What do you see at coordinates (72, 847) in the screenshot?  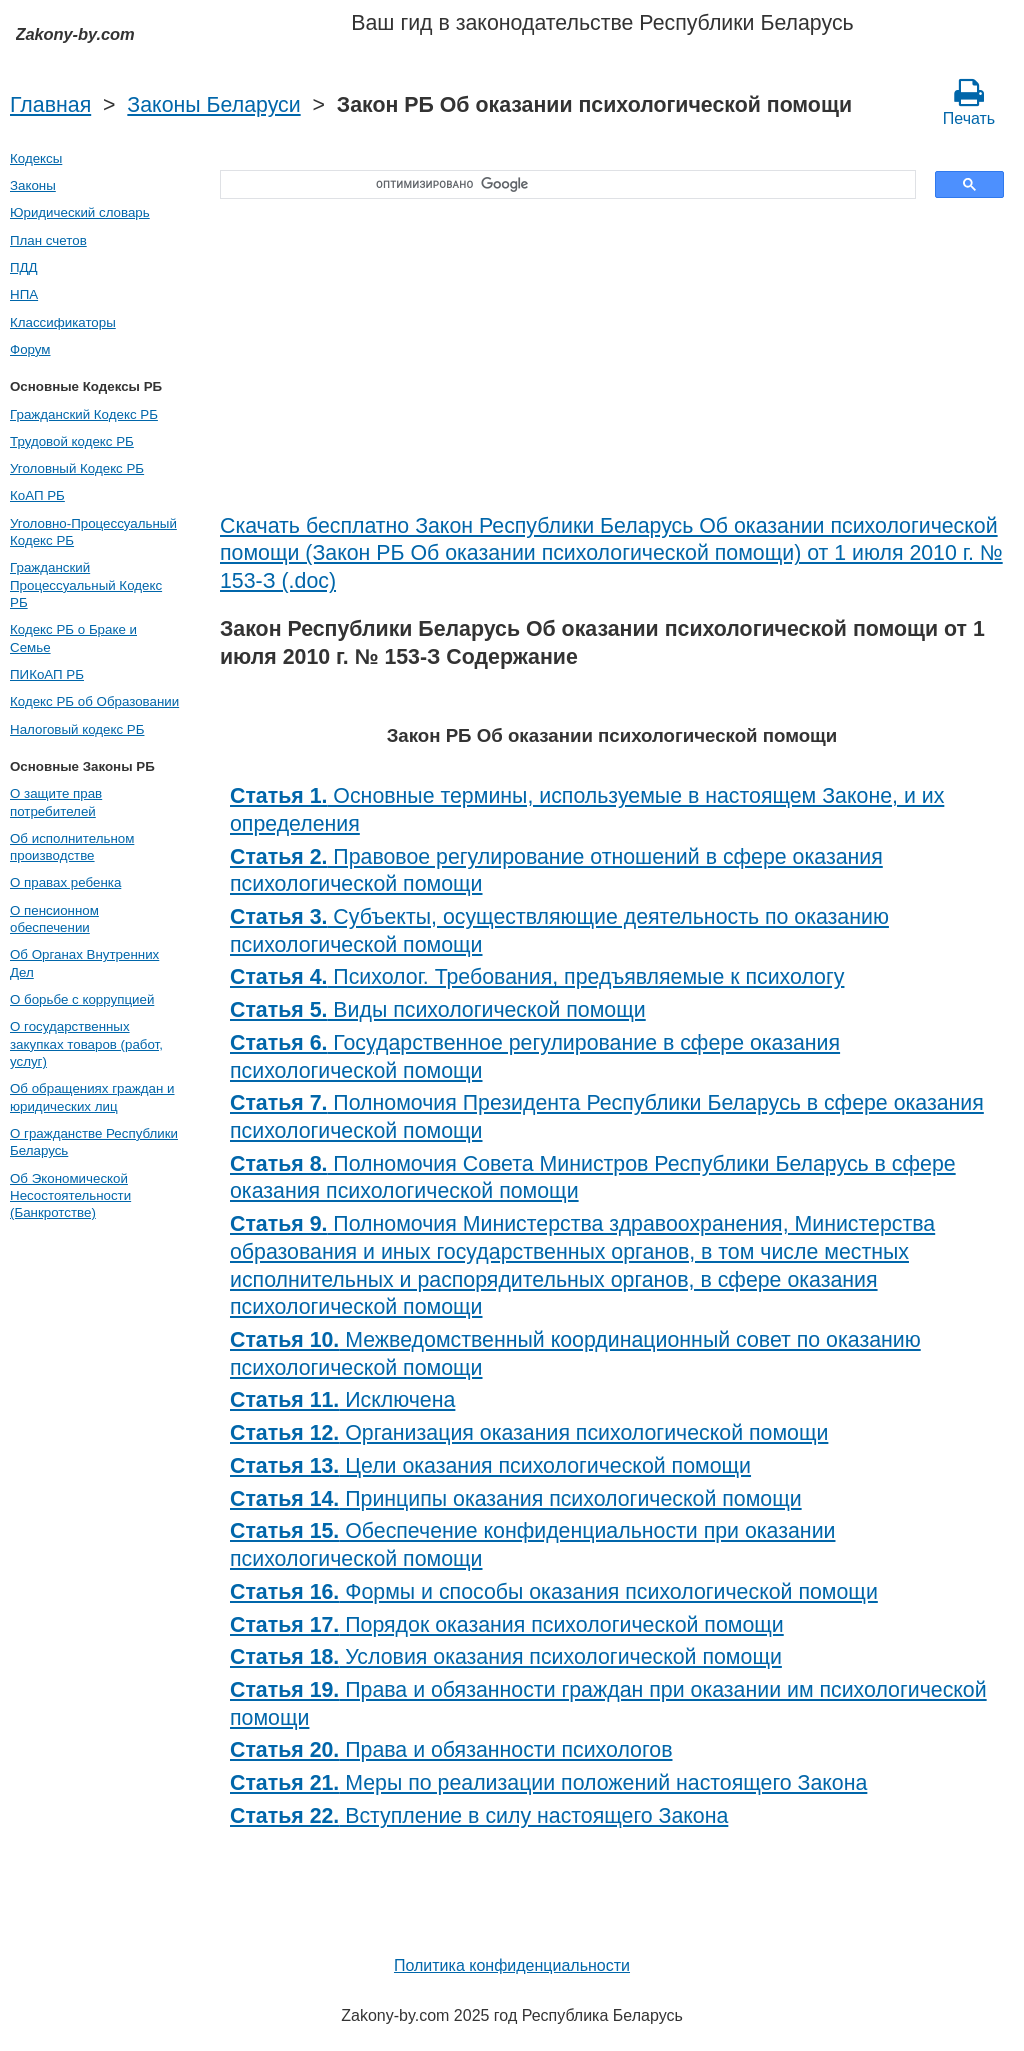 I see `Об исполнительном производстве` at bounding box center [72, 847].